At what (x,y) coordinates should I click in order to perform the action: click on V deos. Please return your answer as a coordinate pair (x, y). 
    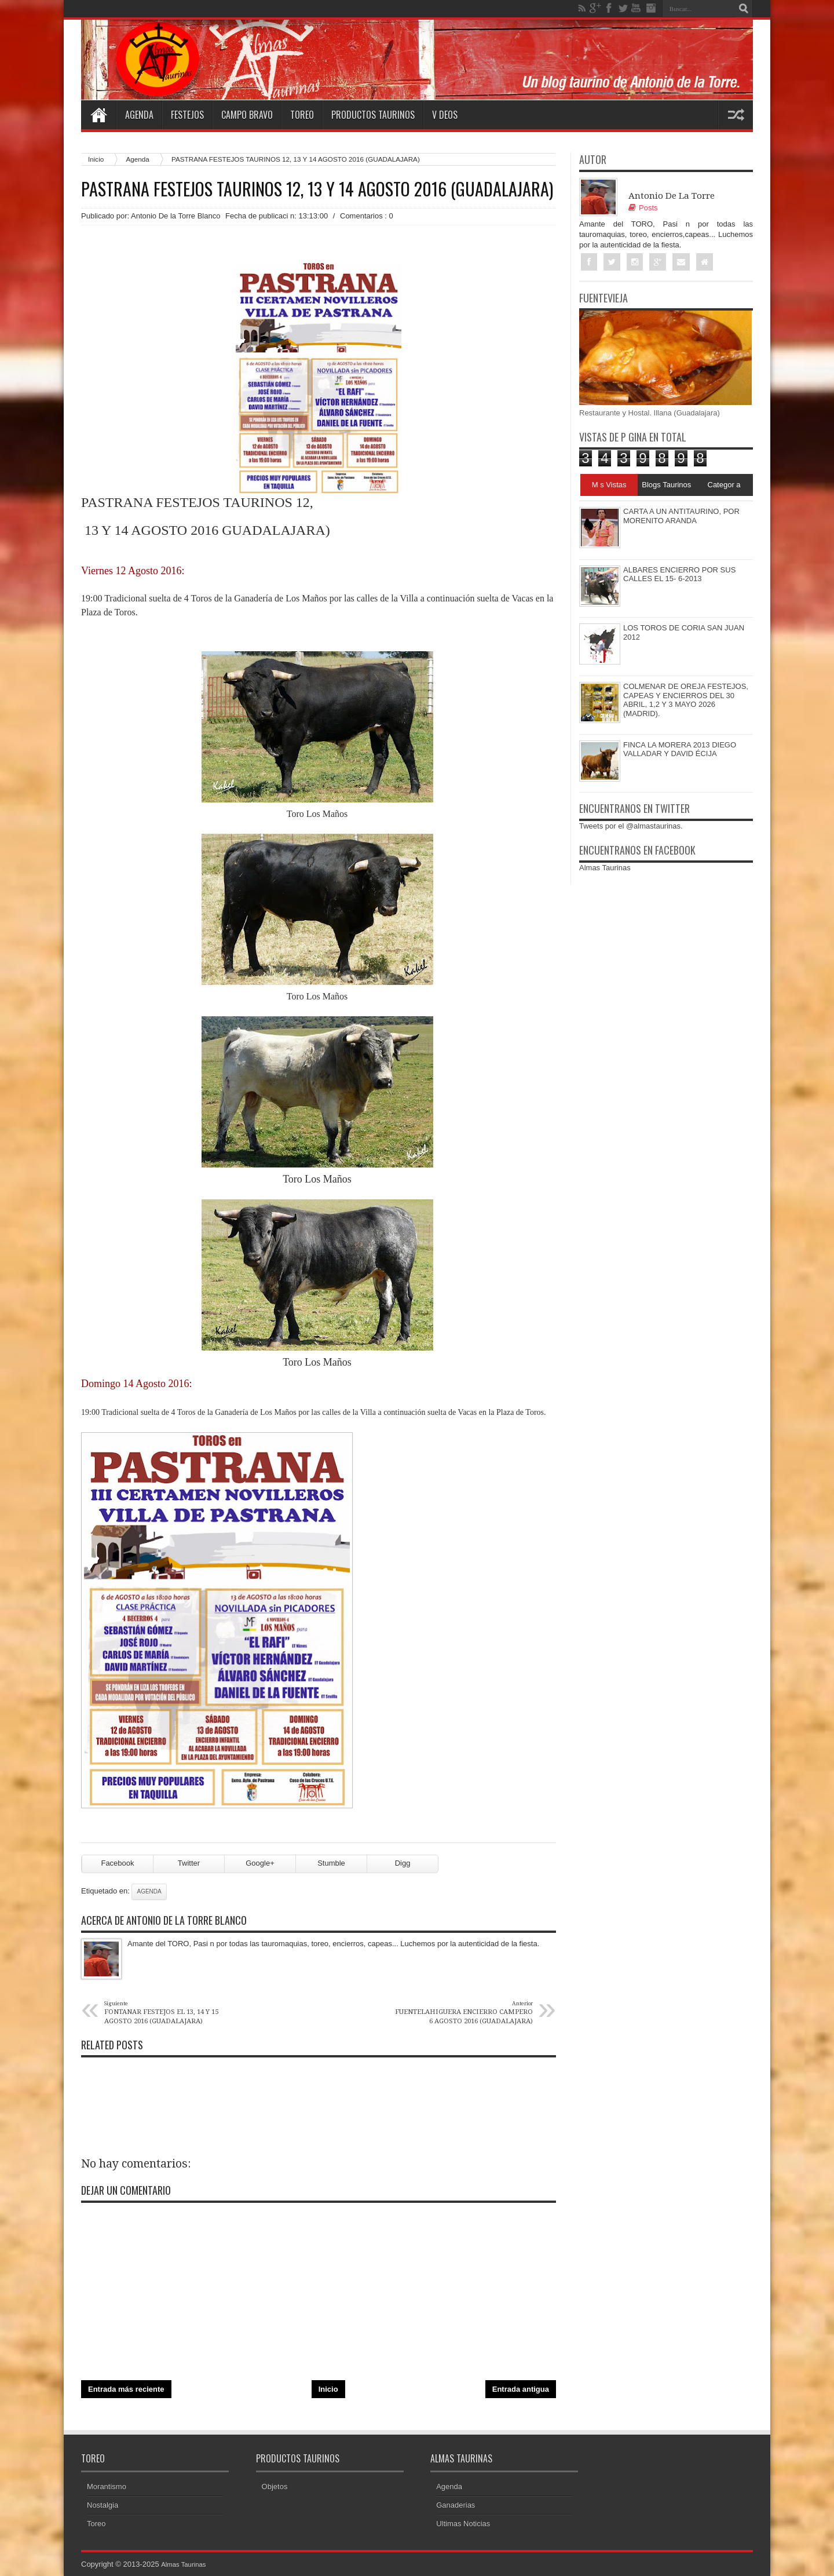
    Looking at the image, I should click on (445, 115).